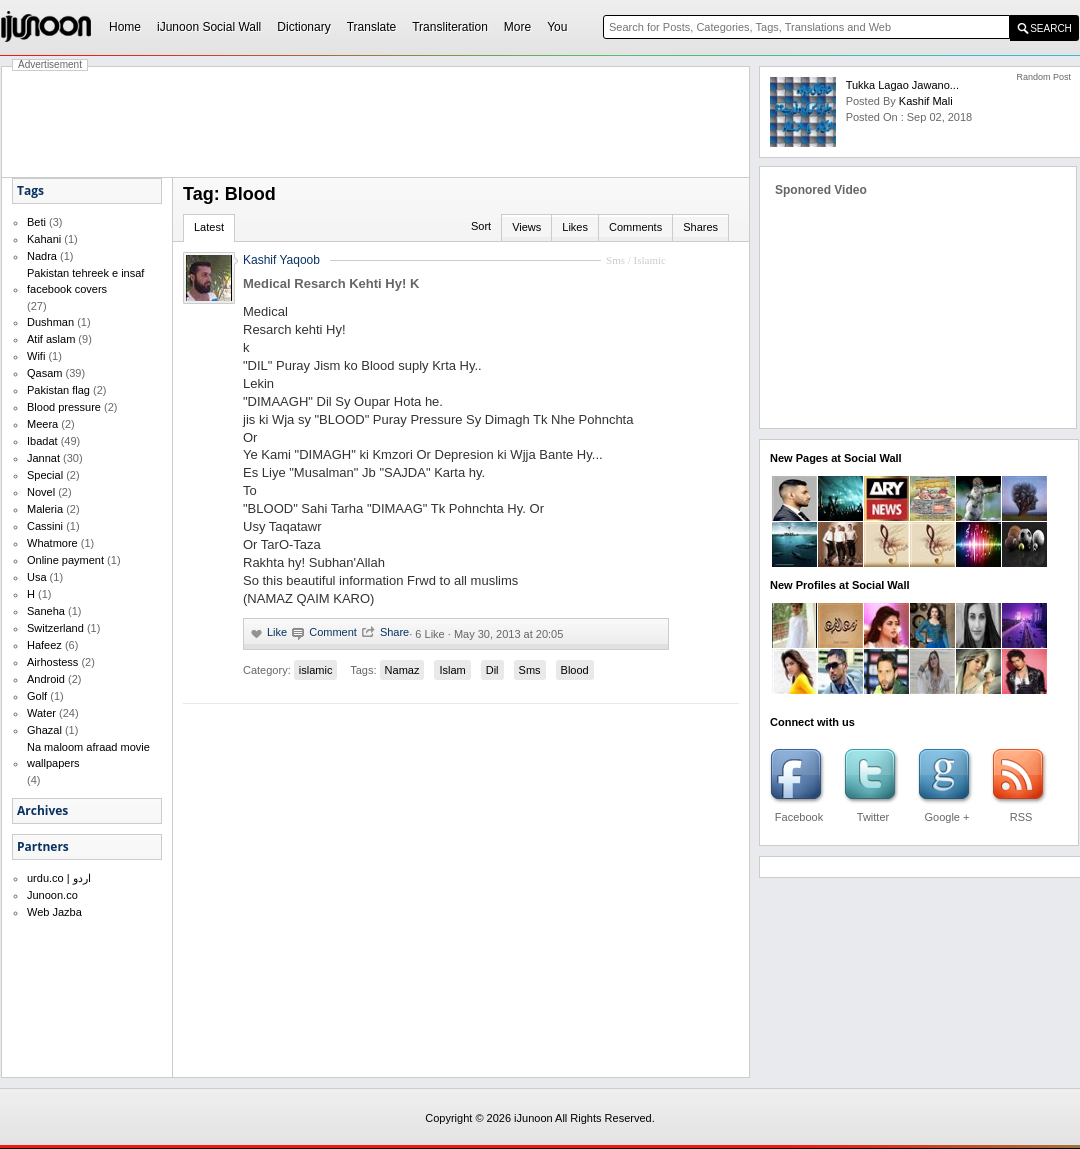 This screenshot has width=1080, height=1149. I want to click on Islam, so click(452, 670).